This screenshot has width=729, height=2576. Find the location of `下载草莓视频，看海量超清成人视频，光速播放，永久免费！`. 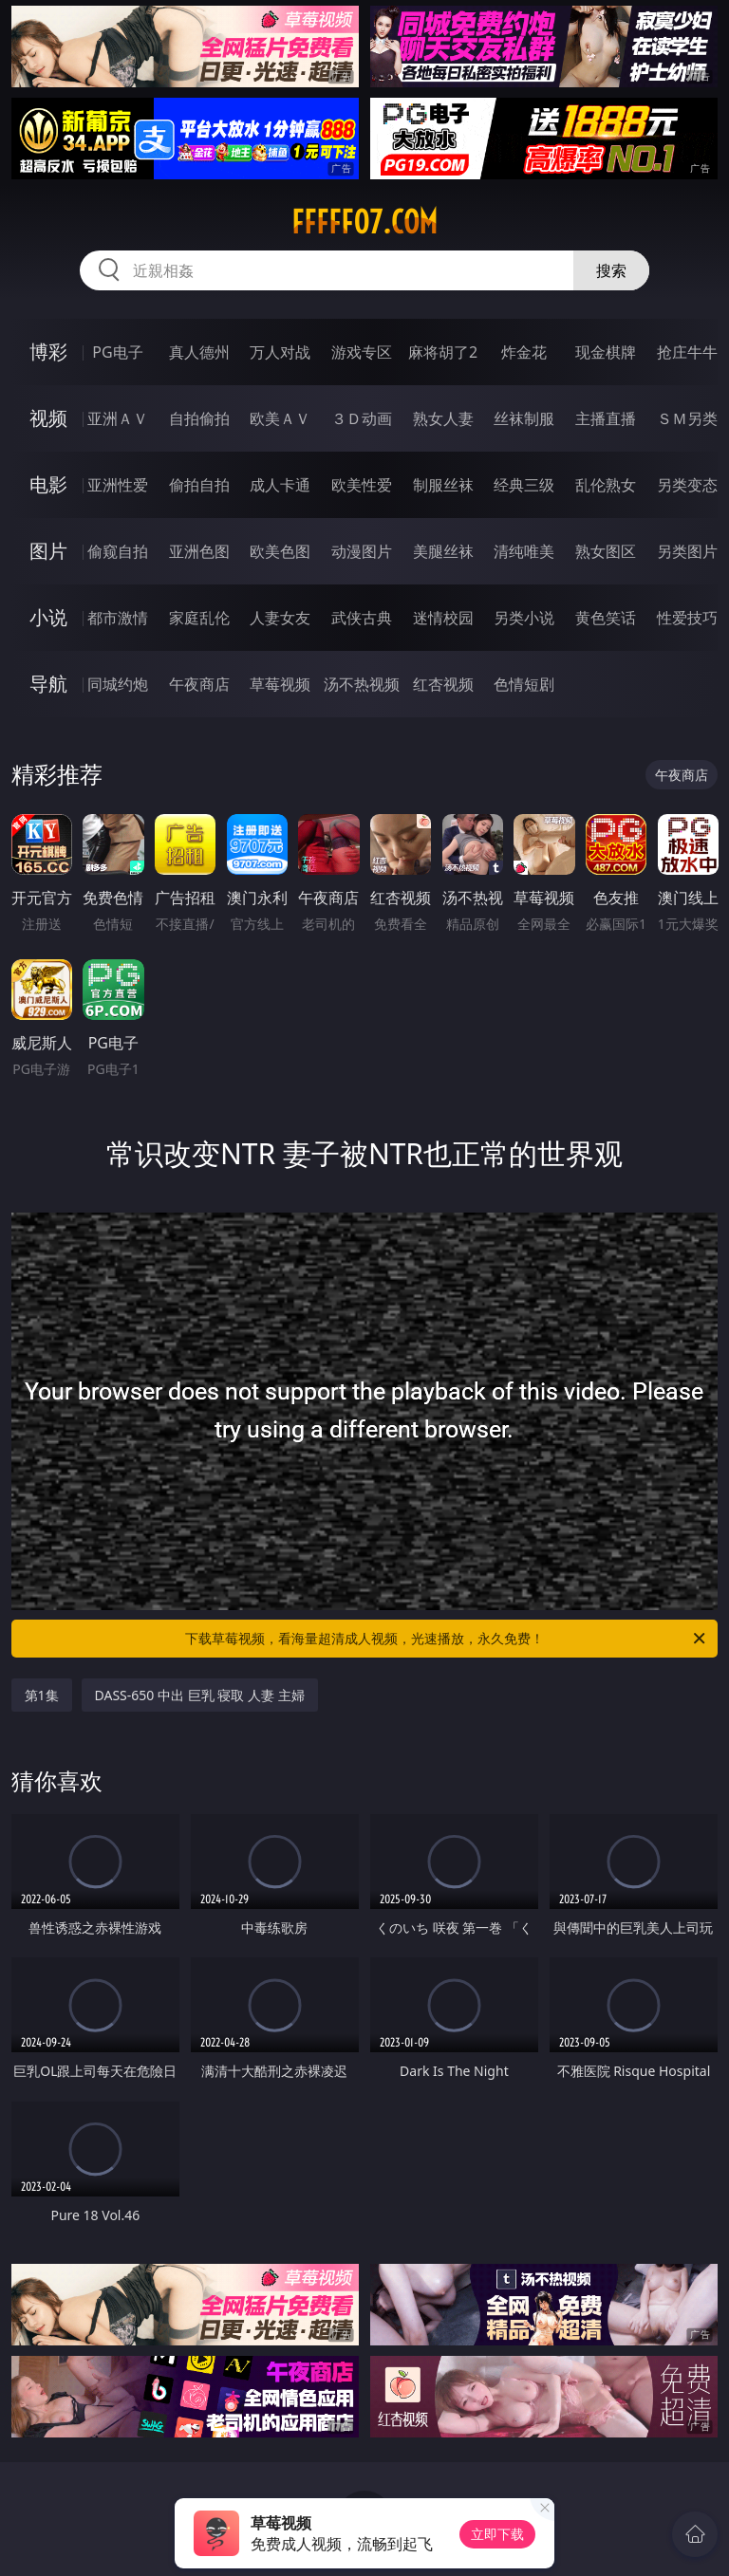

下载草莓视频，看海量超清成人视频，光速播放，永久免费！ is located at coordinates (446, 1638).